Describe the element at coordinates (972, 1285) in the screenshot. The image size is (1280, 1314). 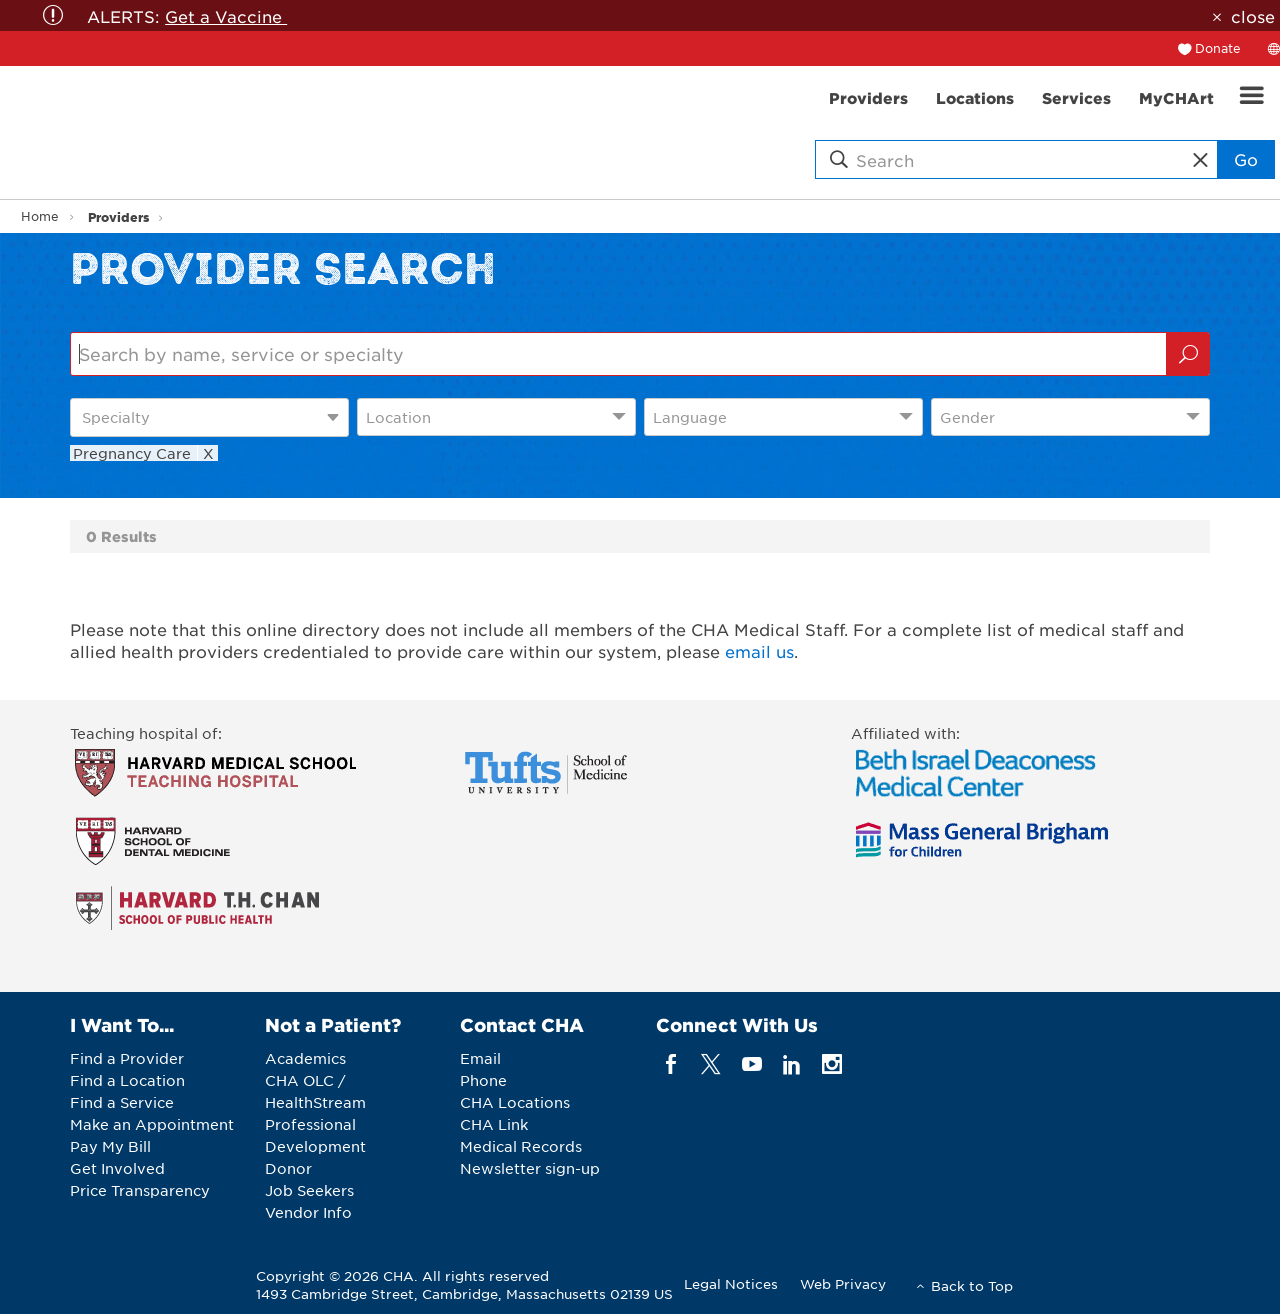
I see `Back to Top` at that location.